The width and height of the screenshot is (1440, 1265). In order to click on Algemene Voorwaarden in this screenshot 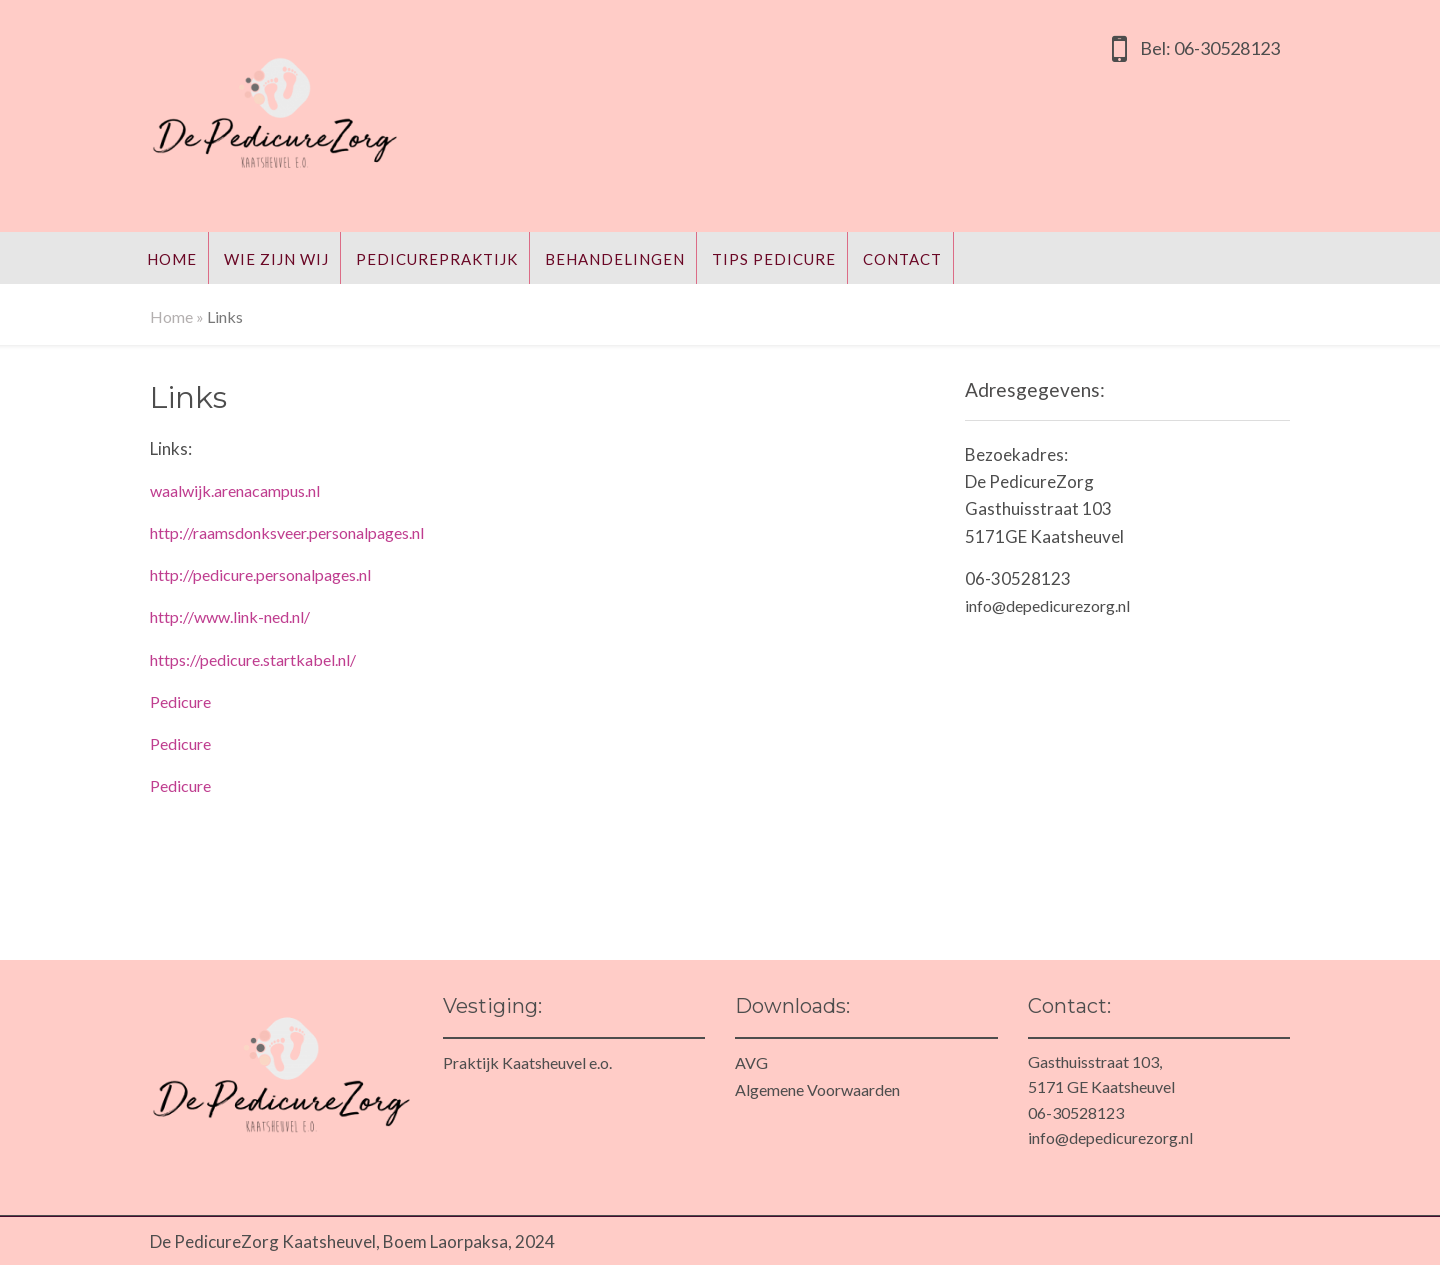, I will do `click(817, 1089)`.